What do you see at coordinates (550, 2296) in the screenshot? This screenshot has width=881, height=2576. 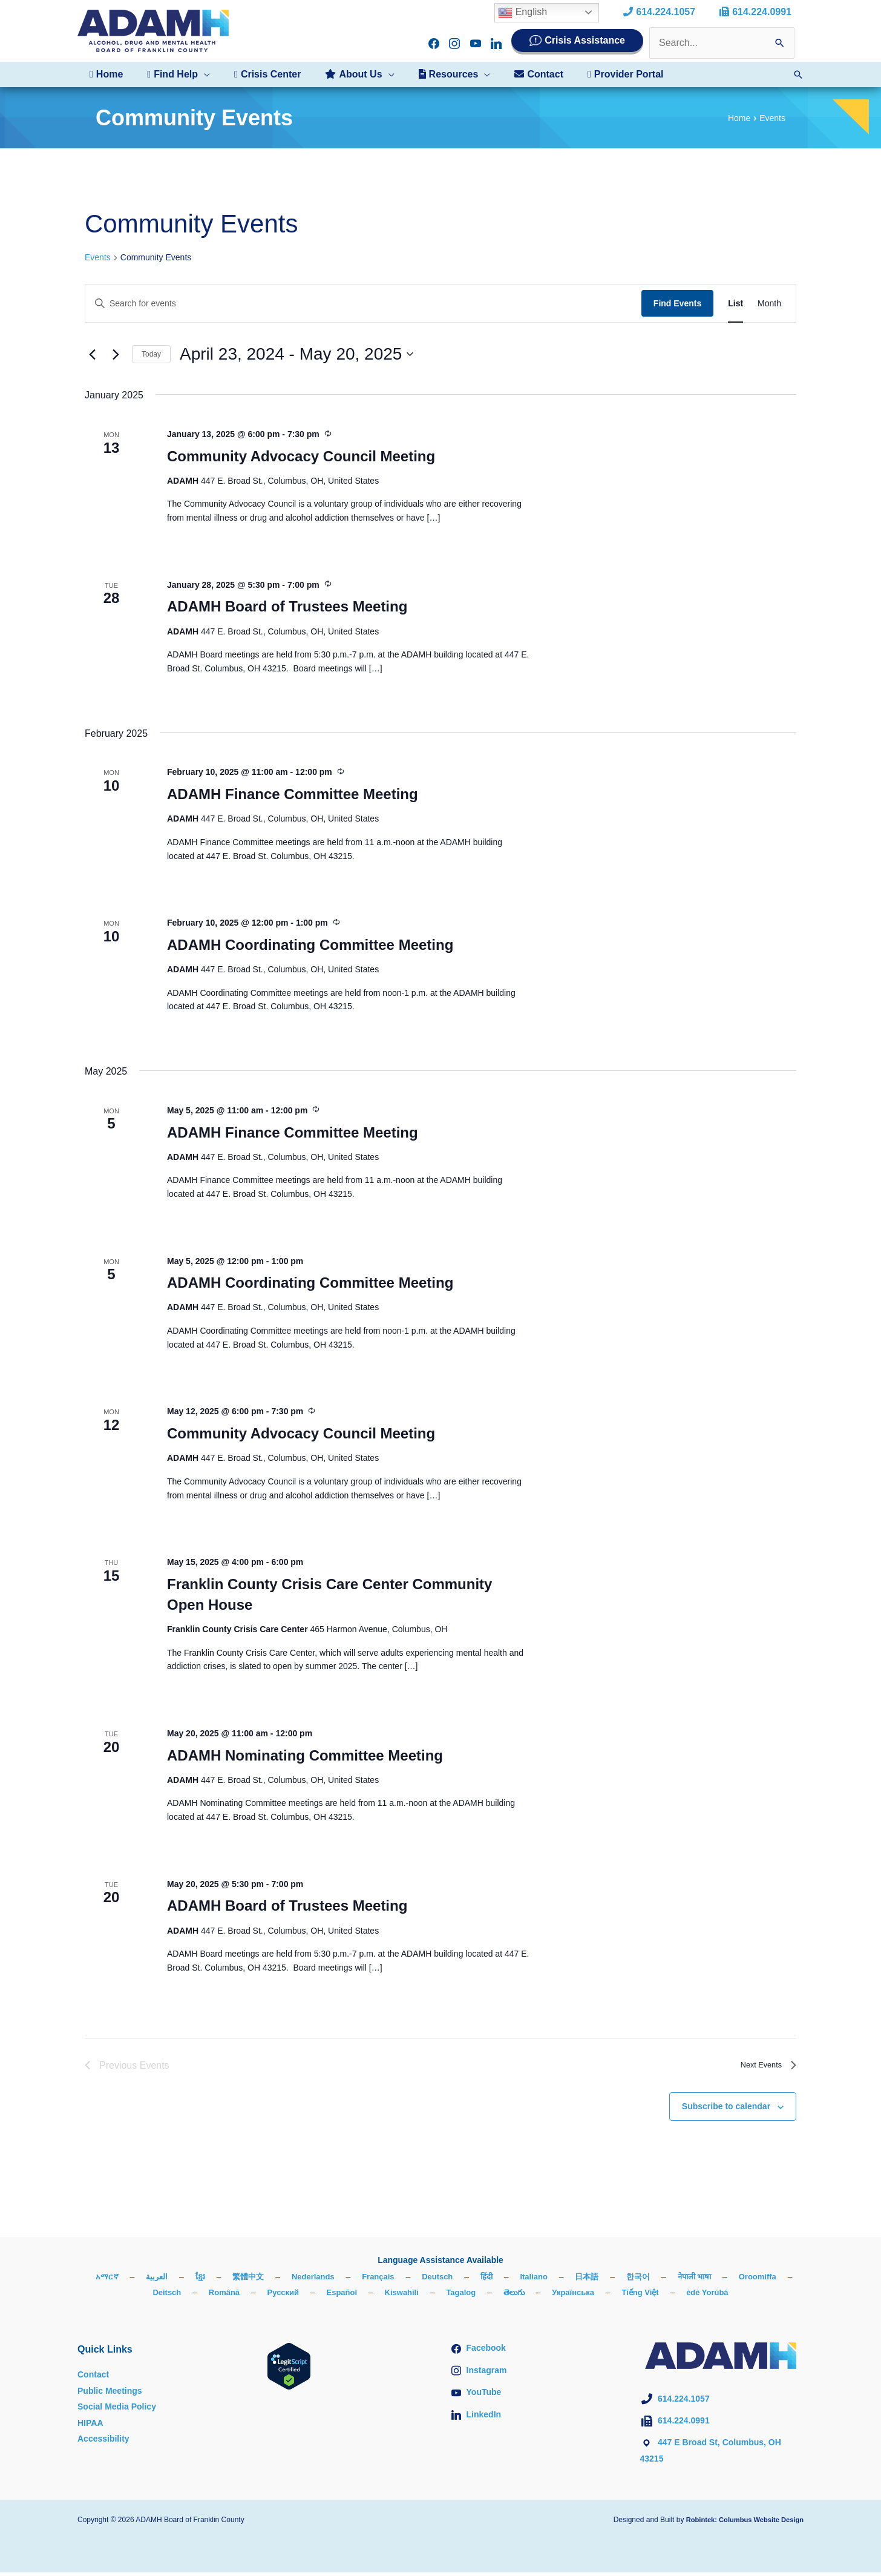 I see `తెలుగు` at bounding box center [550, 2296].